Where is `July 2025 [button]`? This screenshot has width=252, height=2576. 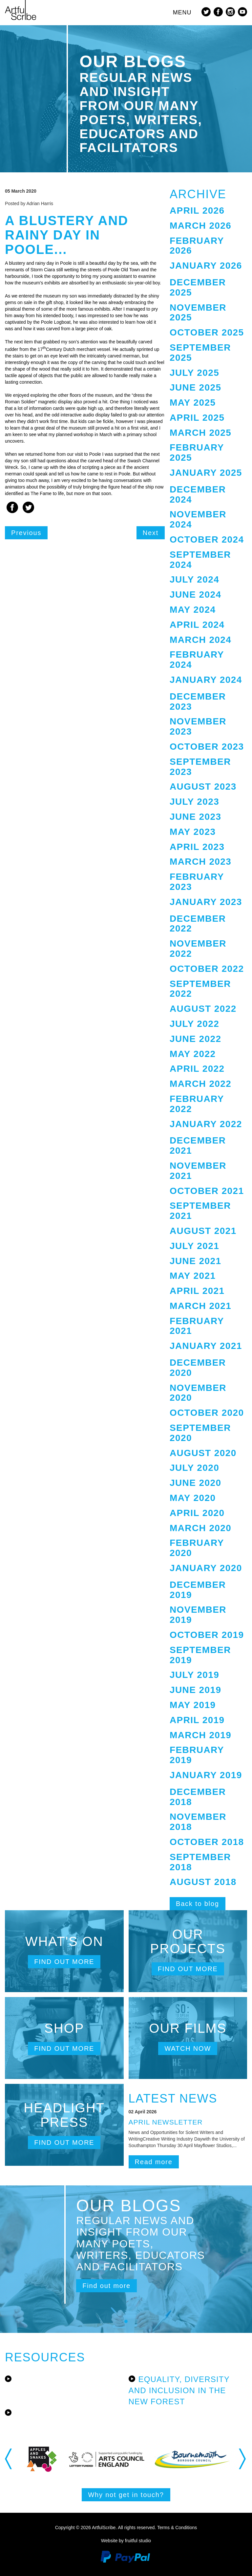
July 2025 [button] is located at coordinates (194, 373).